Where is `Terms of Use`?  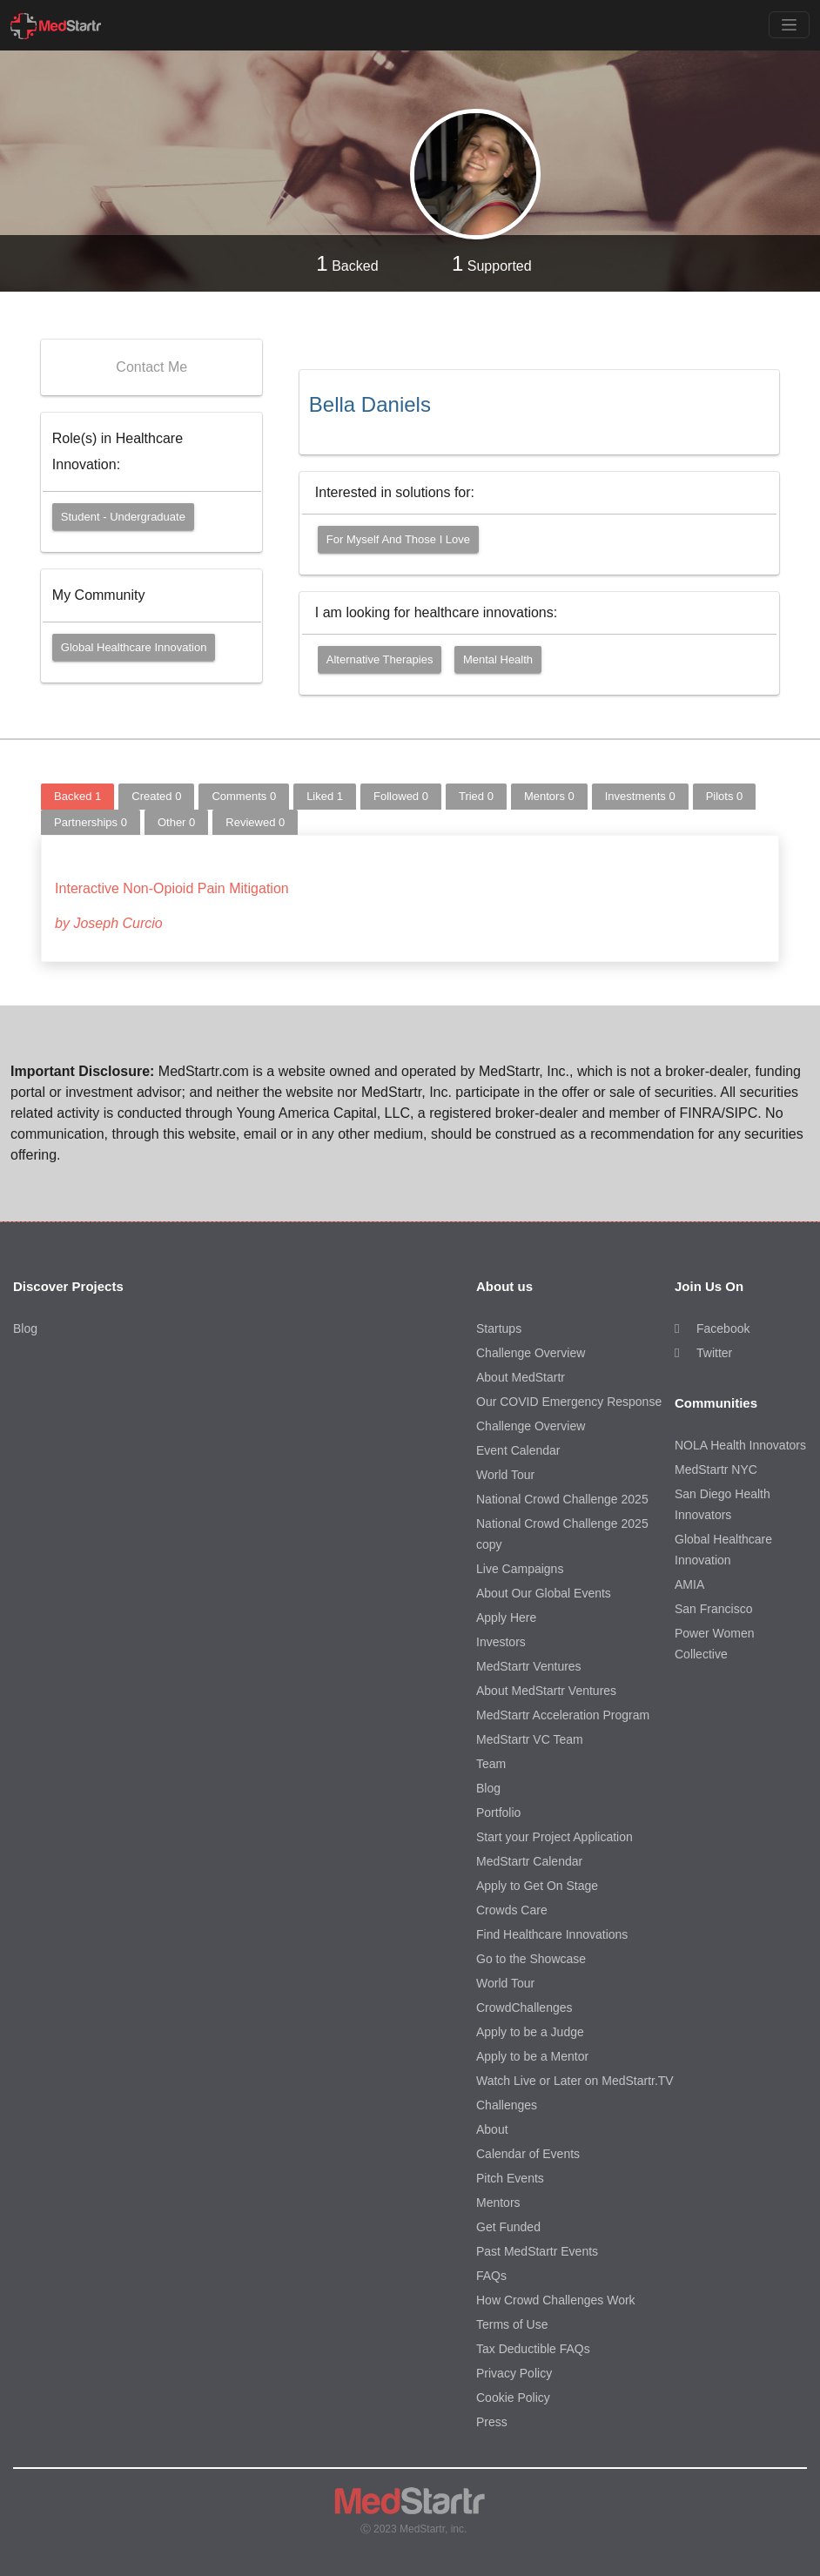 Terms of Use is located at coordinates (512, 2324).